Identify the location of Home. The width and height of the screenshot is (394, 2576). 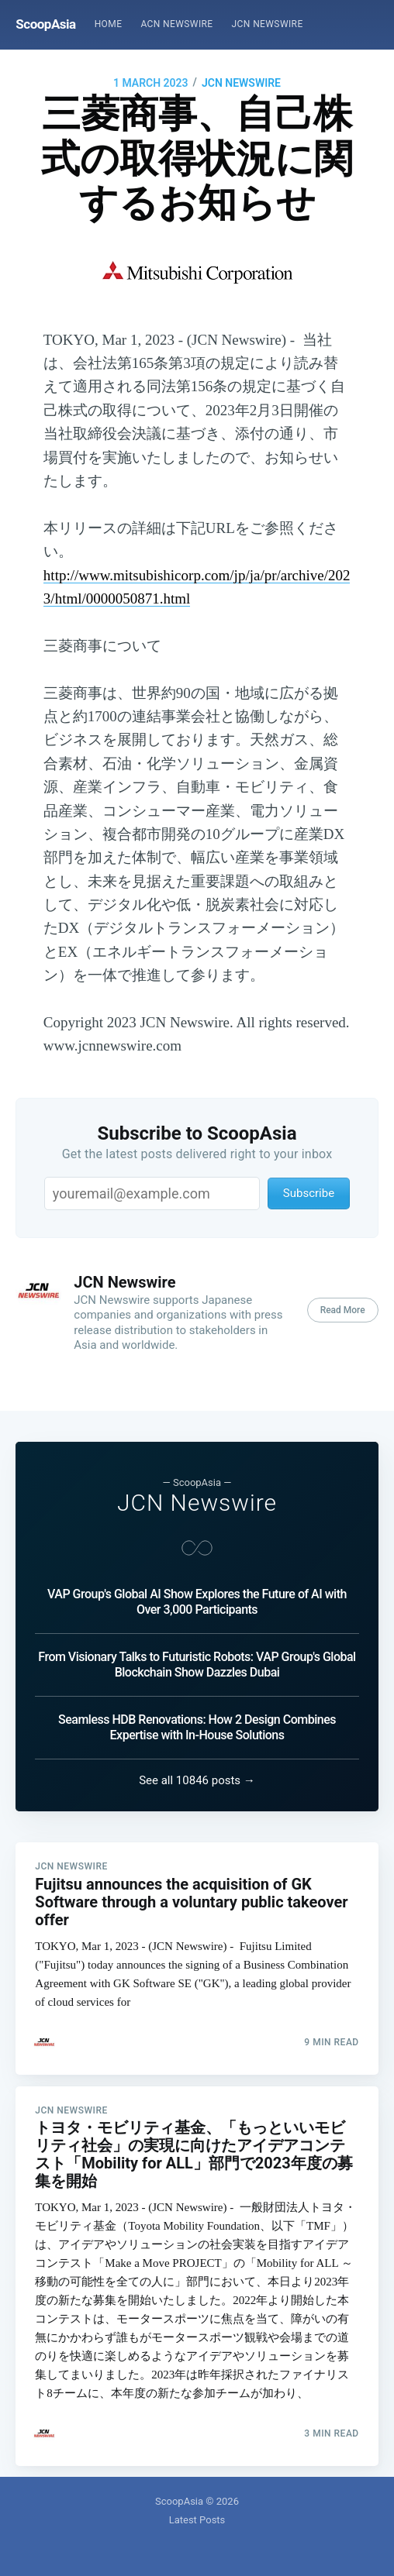
(109, 24).